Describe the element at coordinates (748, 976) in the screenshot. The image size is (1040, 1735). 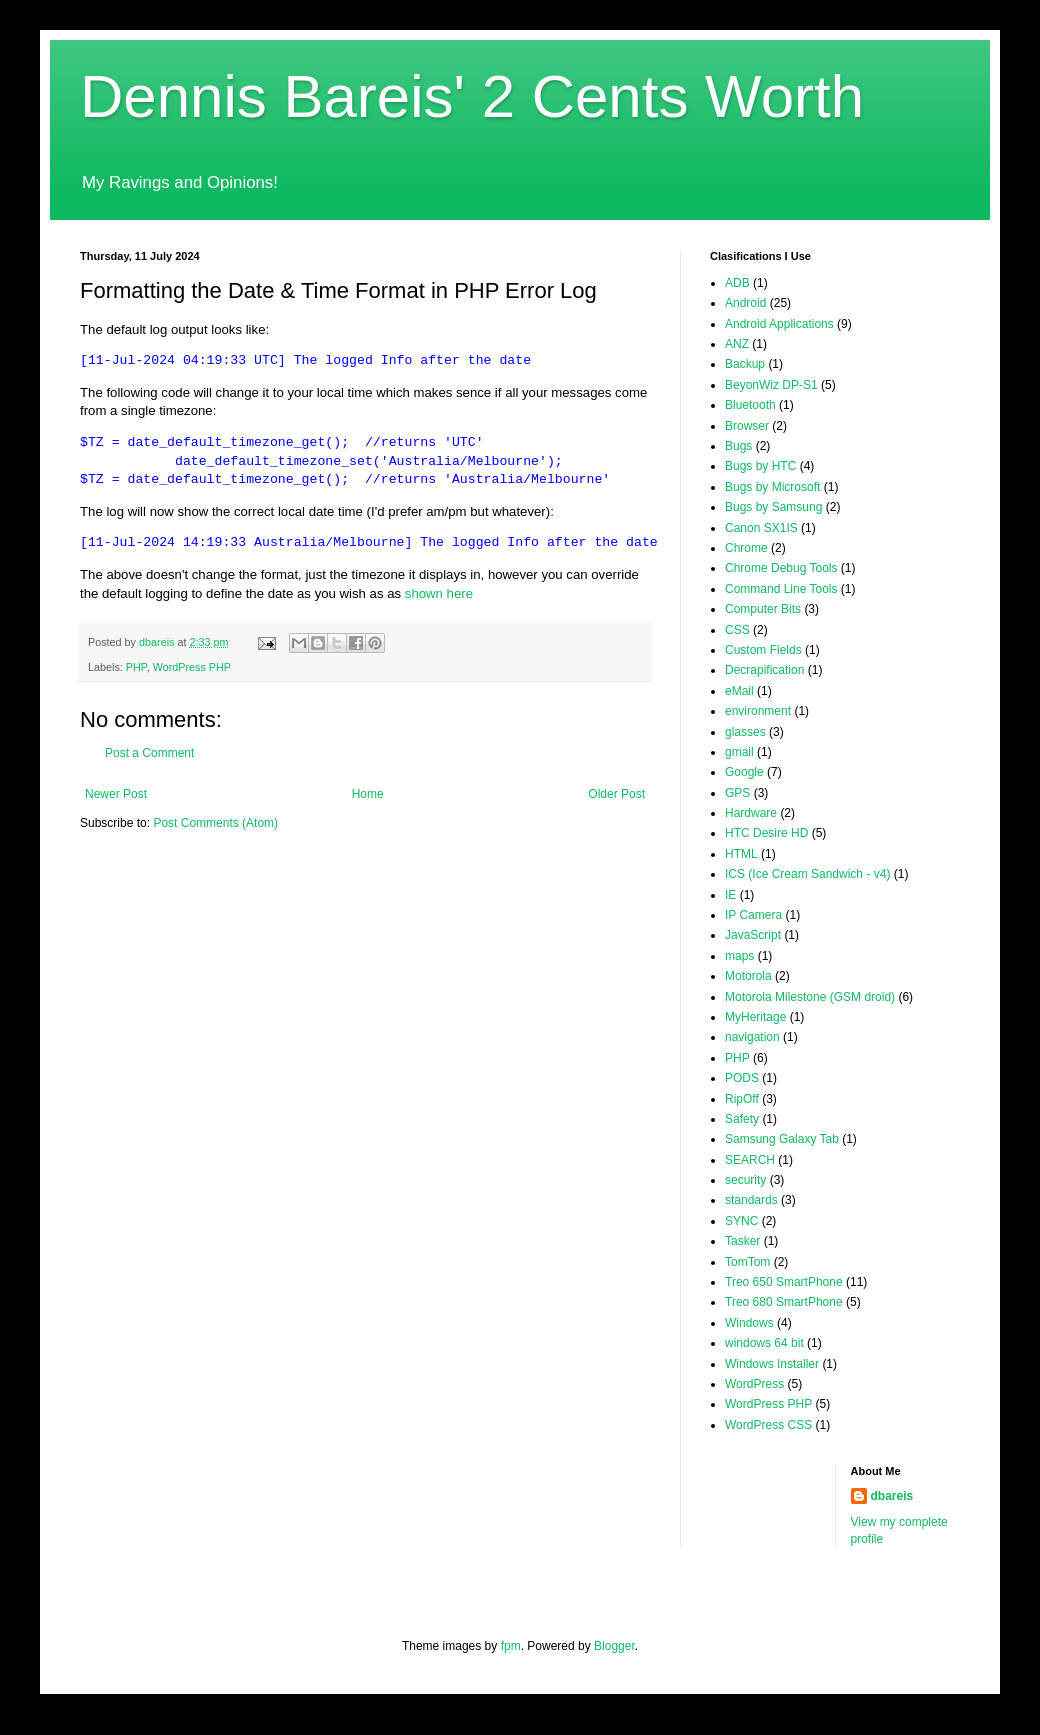
I see `Motorola` at that location.